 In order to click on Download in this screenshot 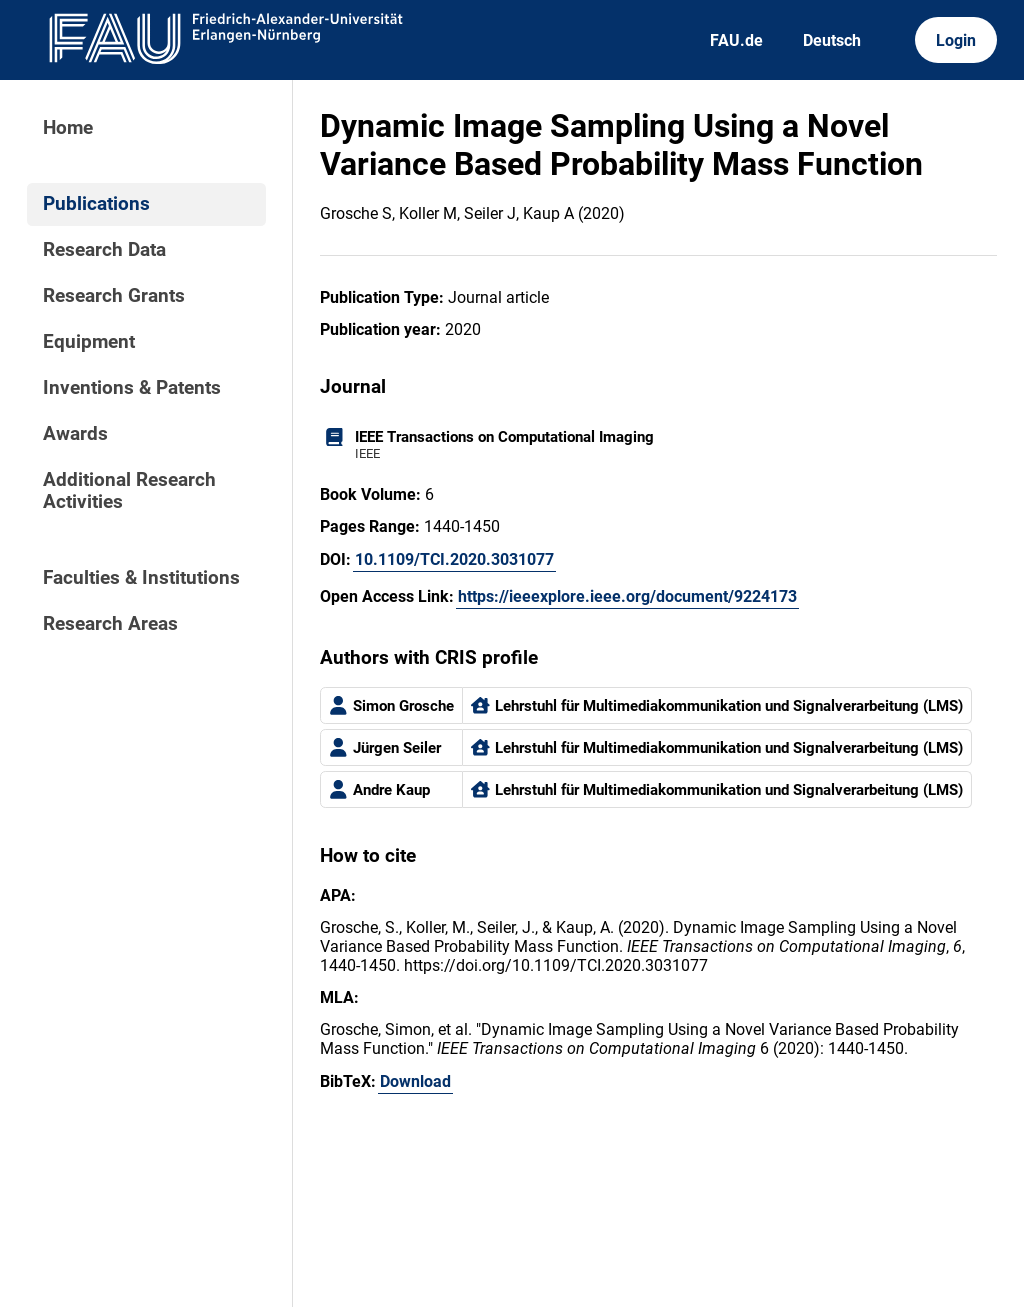, I will do `click(415, 1081)`.